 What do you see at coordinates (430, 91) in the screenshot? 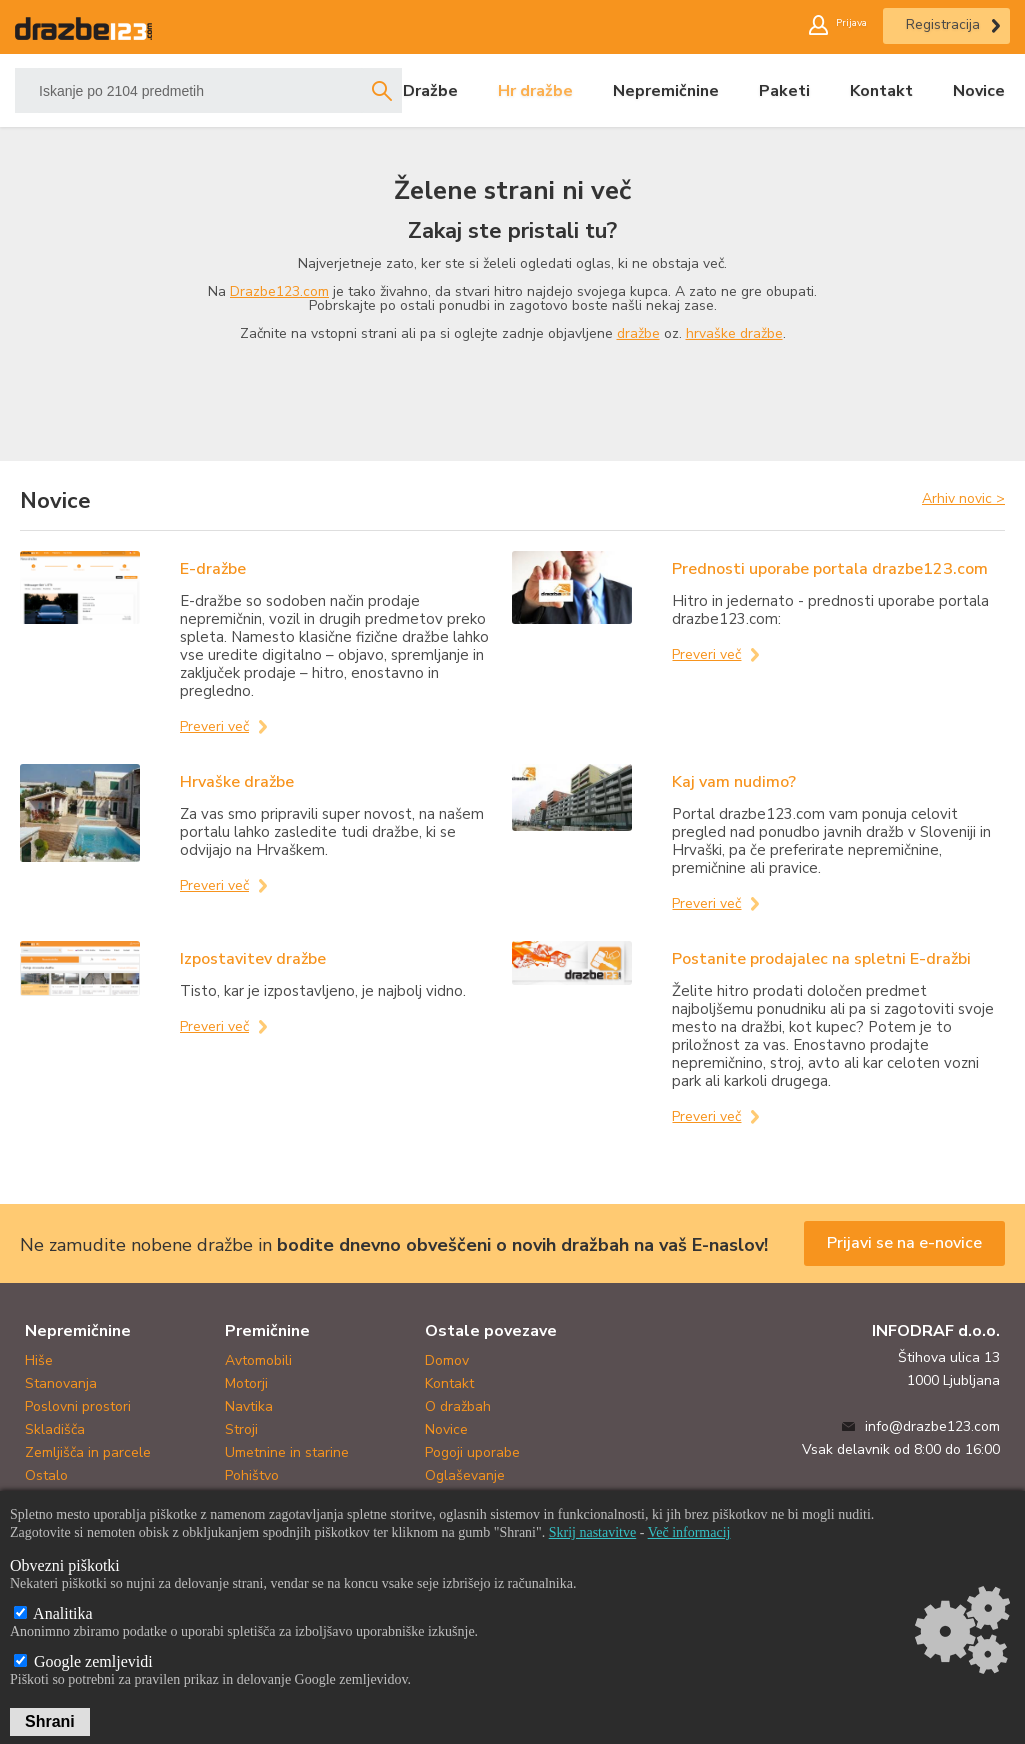
I see `Dražbe` at bounding box center [430, 91].